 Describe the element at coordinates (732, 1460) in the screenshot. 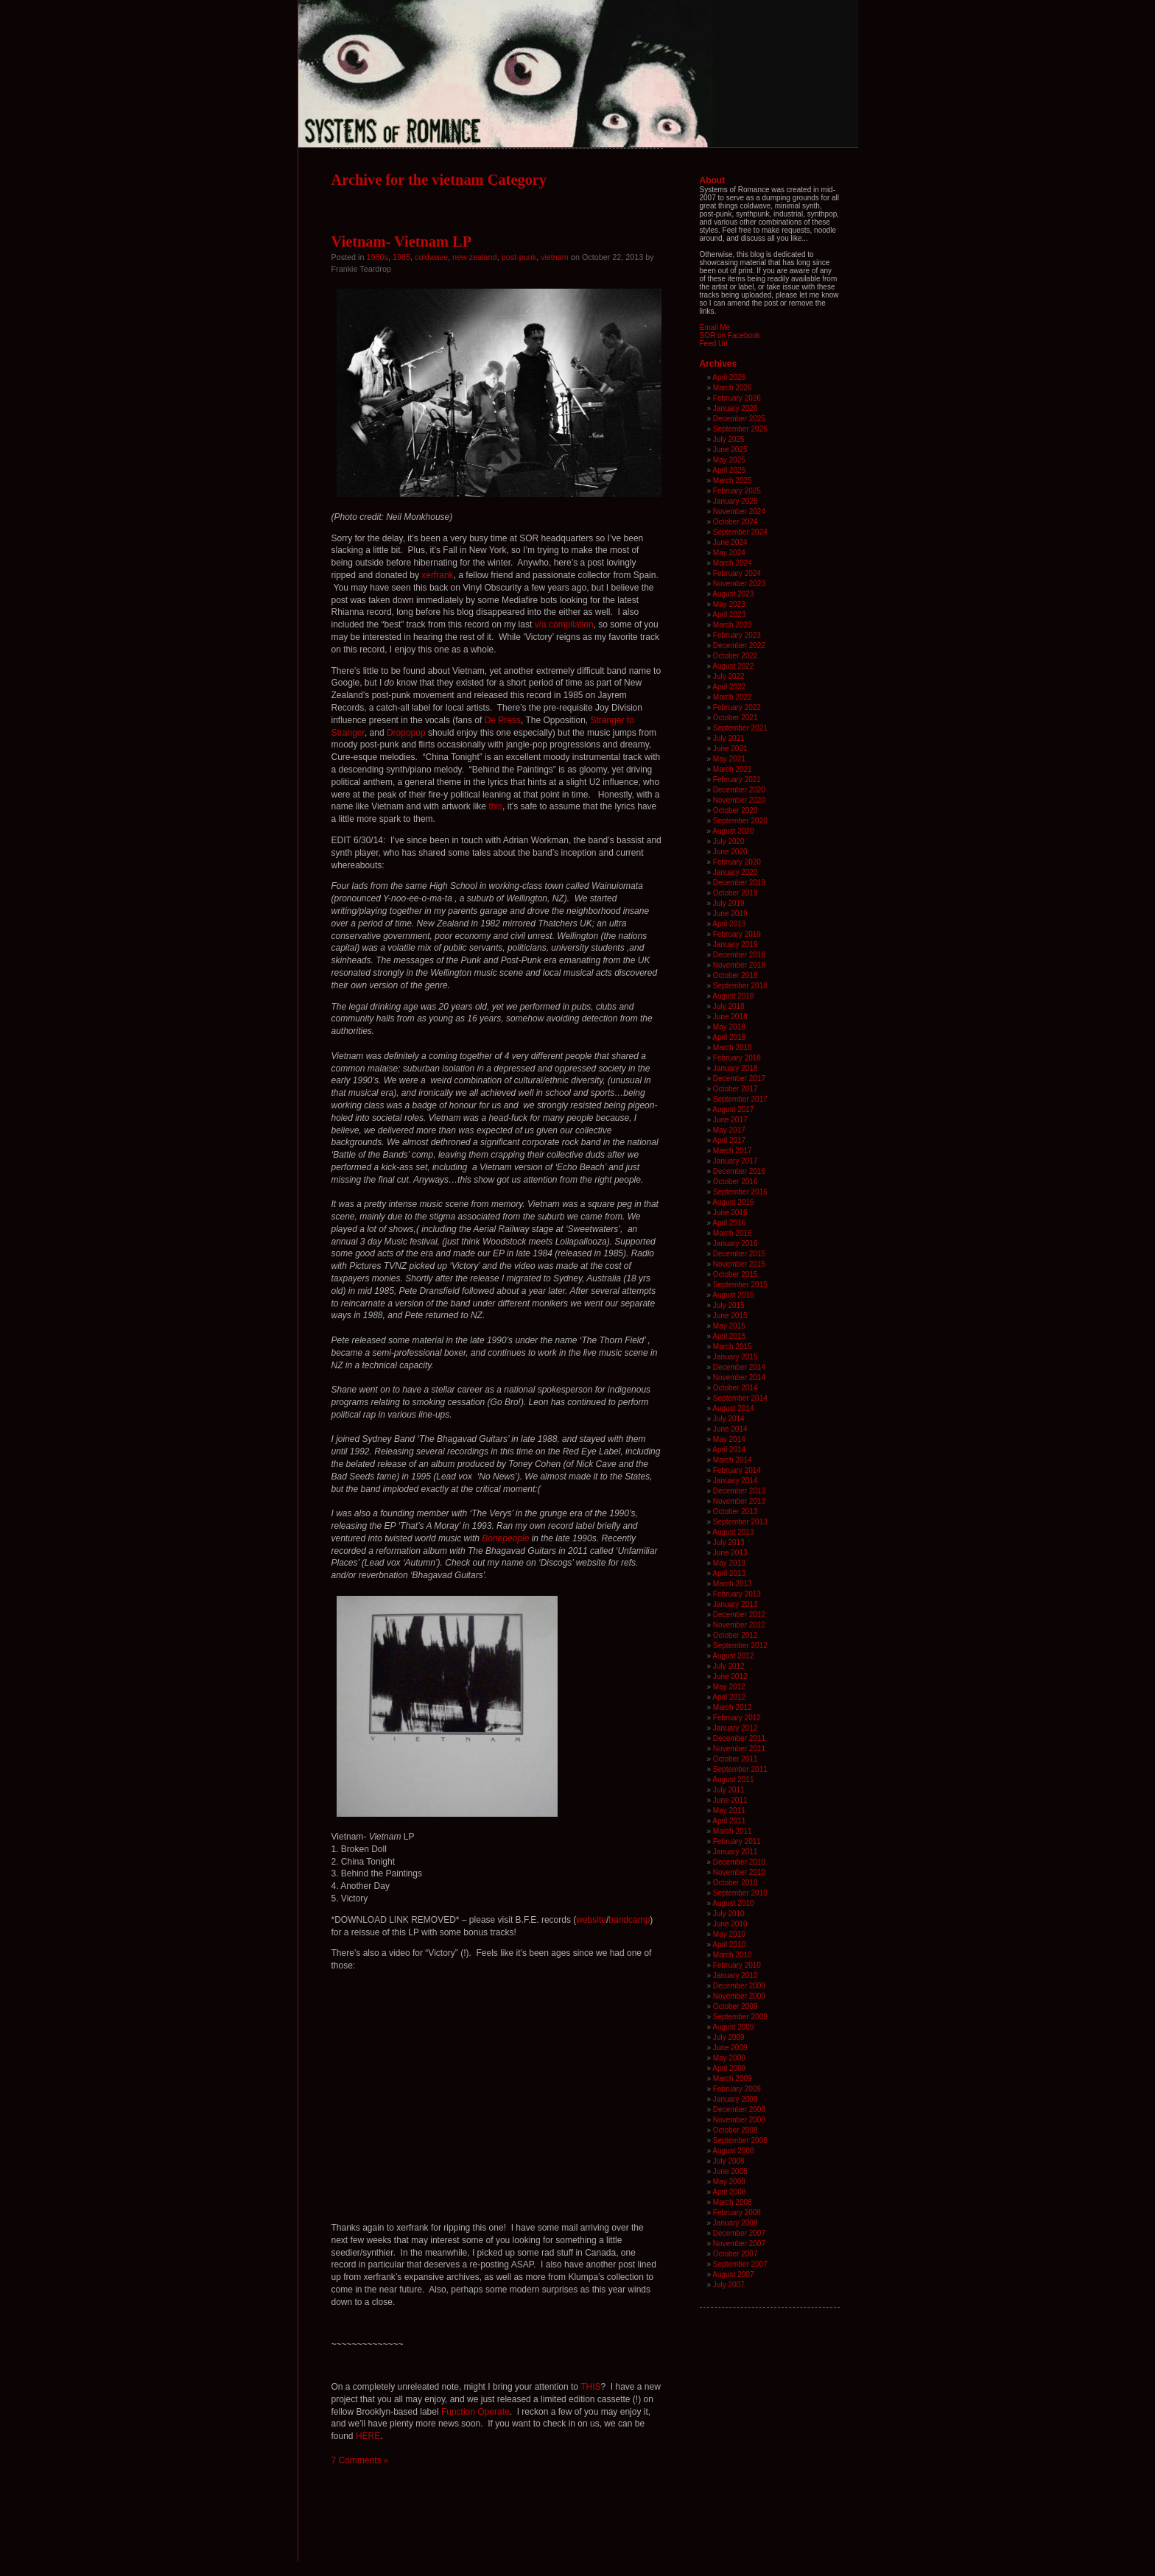

I see `March 2014` at that location.